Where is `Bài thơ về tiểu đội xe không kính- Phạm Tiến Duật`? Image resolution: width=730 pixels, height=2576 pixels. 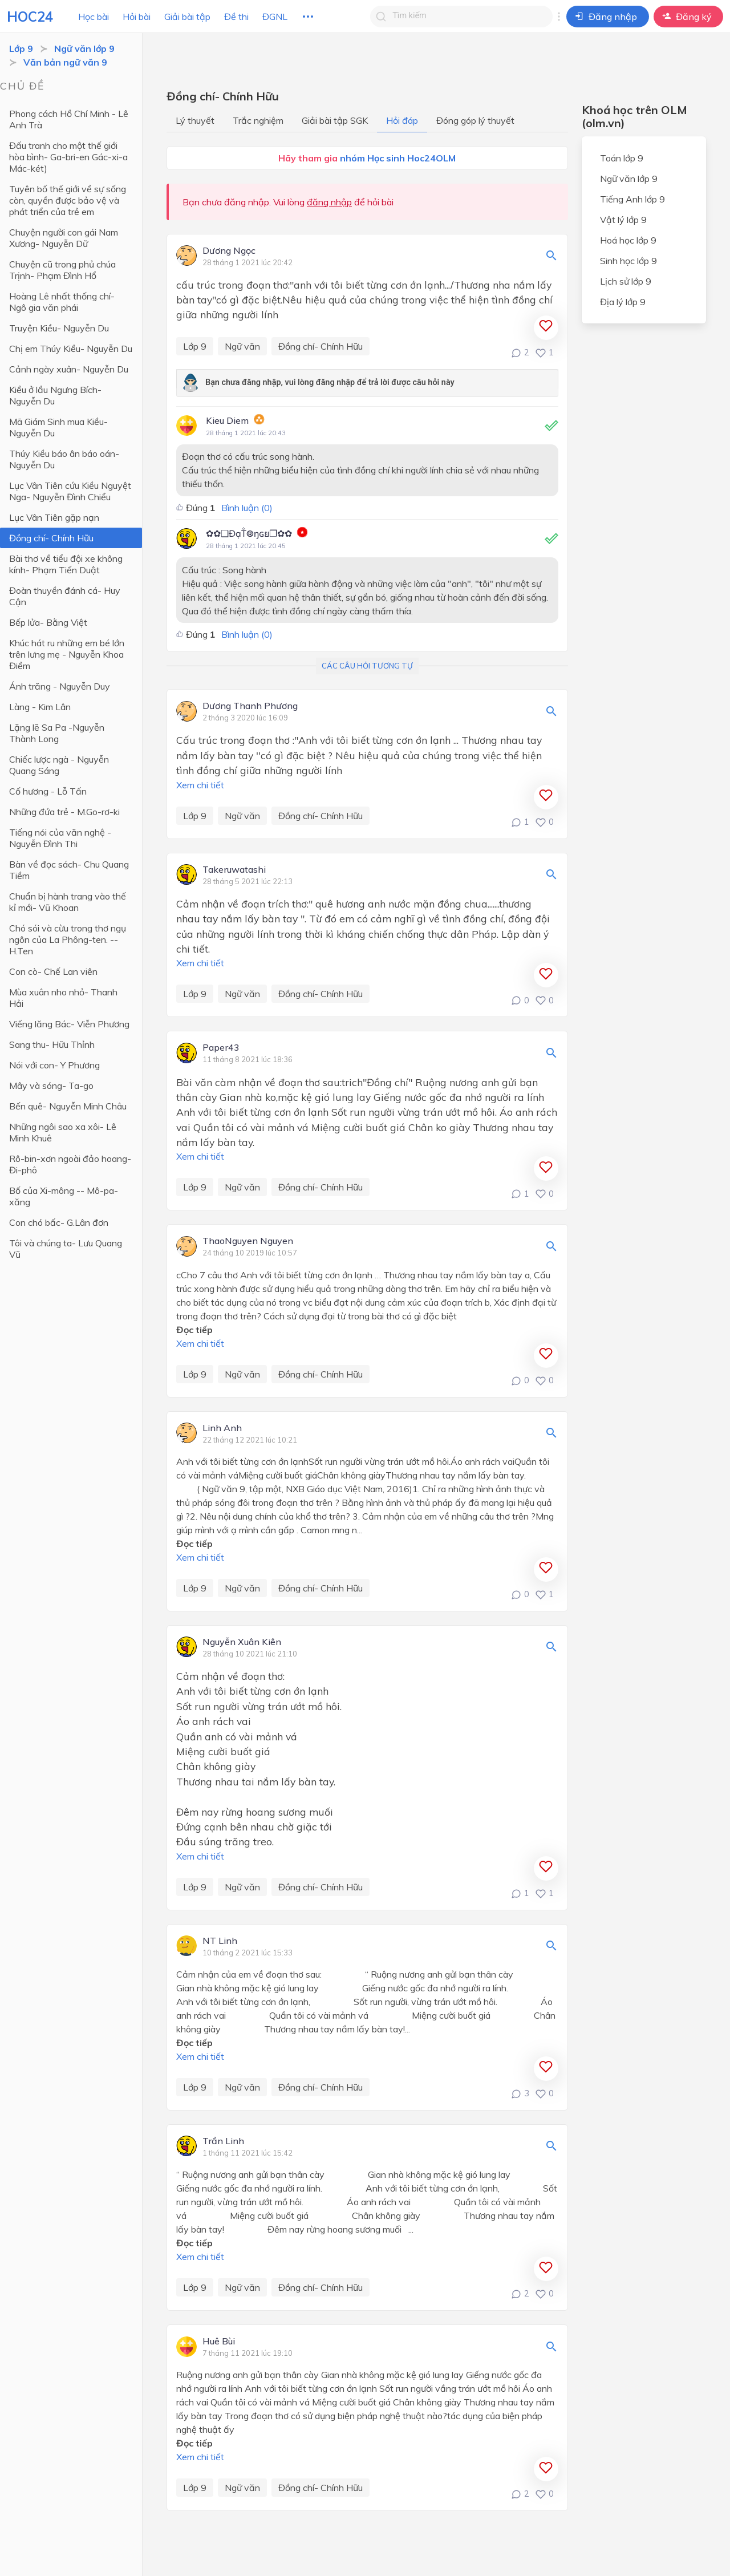
Bài thơ về tiểu đội xe không kính- Phạm Tiến Duật is located at coordinates (66, 564).